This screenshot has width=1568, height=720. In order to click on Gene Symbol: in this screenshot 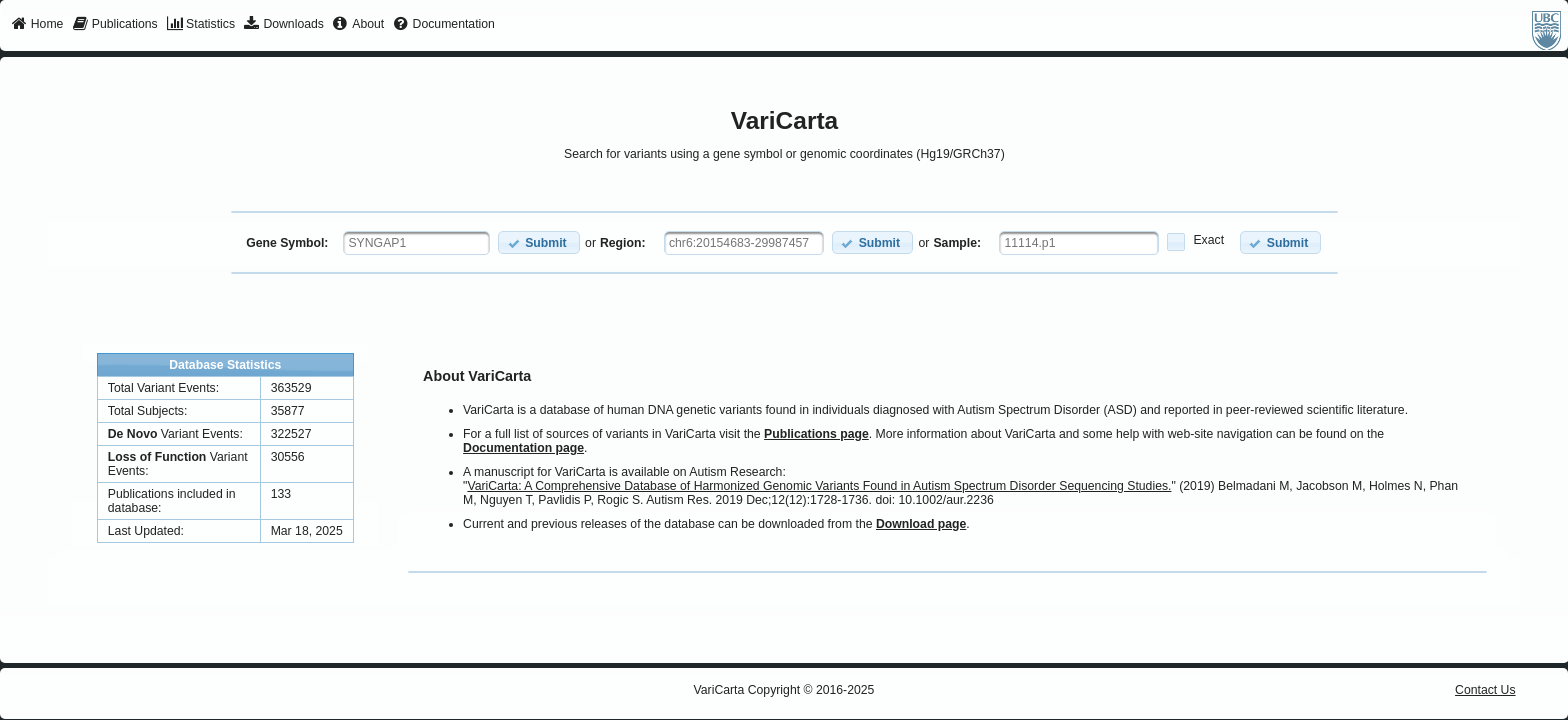, I will do `click(287, 243)`.